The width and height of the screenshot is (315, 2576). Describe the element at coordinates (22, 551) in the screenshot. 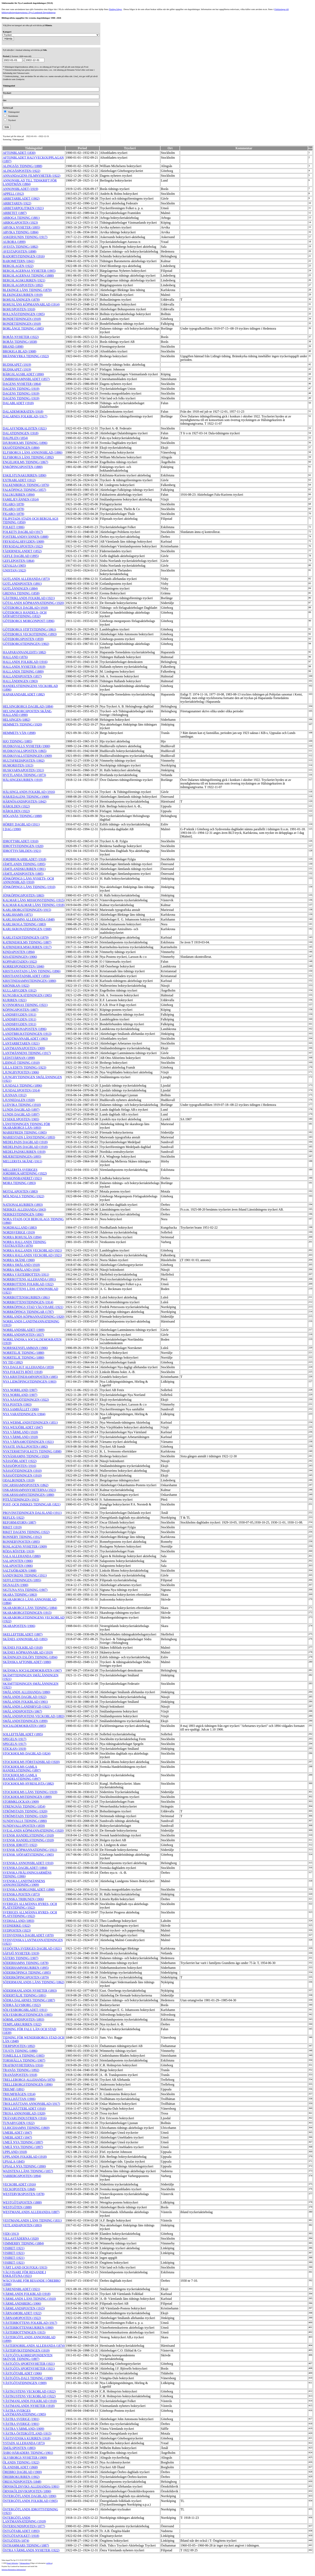

I see `FÄDERNESLANDET (1852)` at that location.